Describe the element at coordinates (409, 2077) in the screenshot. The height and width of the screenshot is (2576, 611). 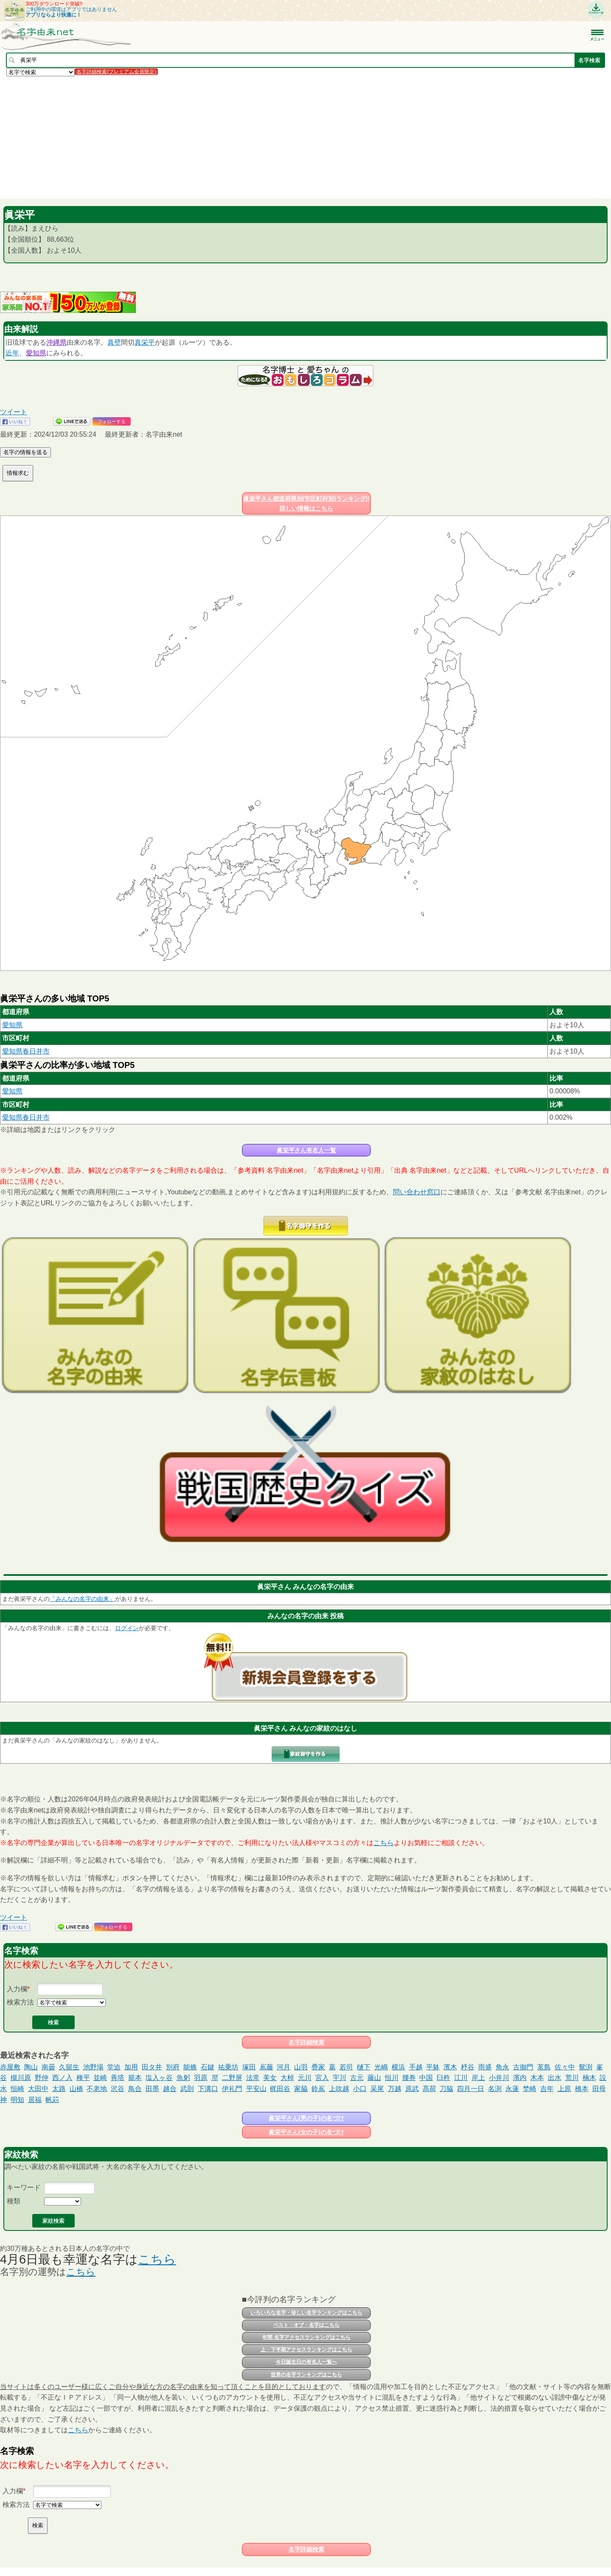
I see `腰巻` at that location.